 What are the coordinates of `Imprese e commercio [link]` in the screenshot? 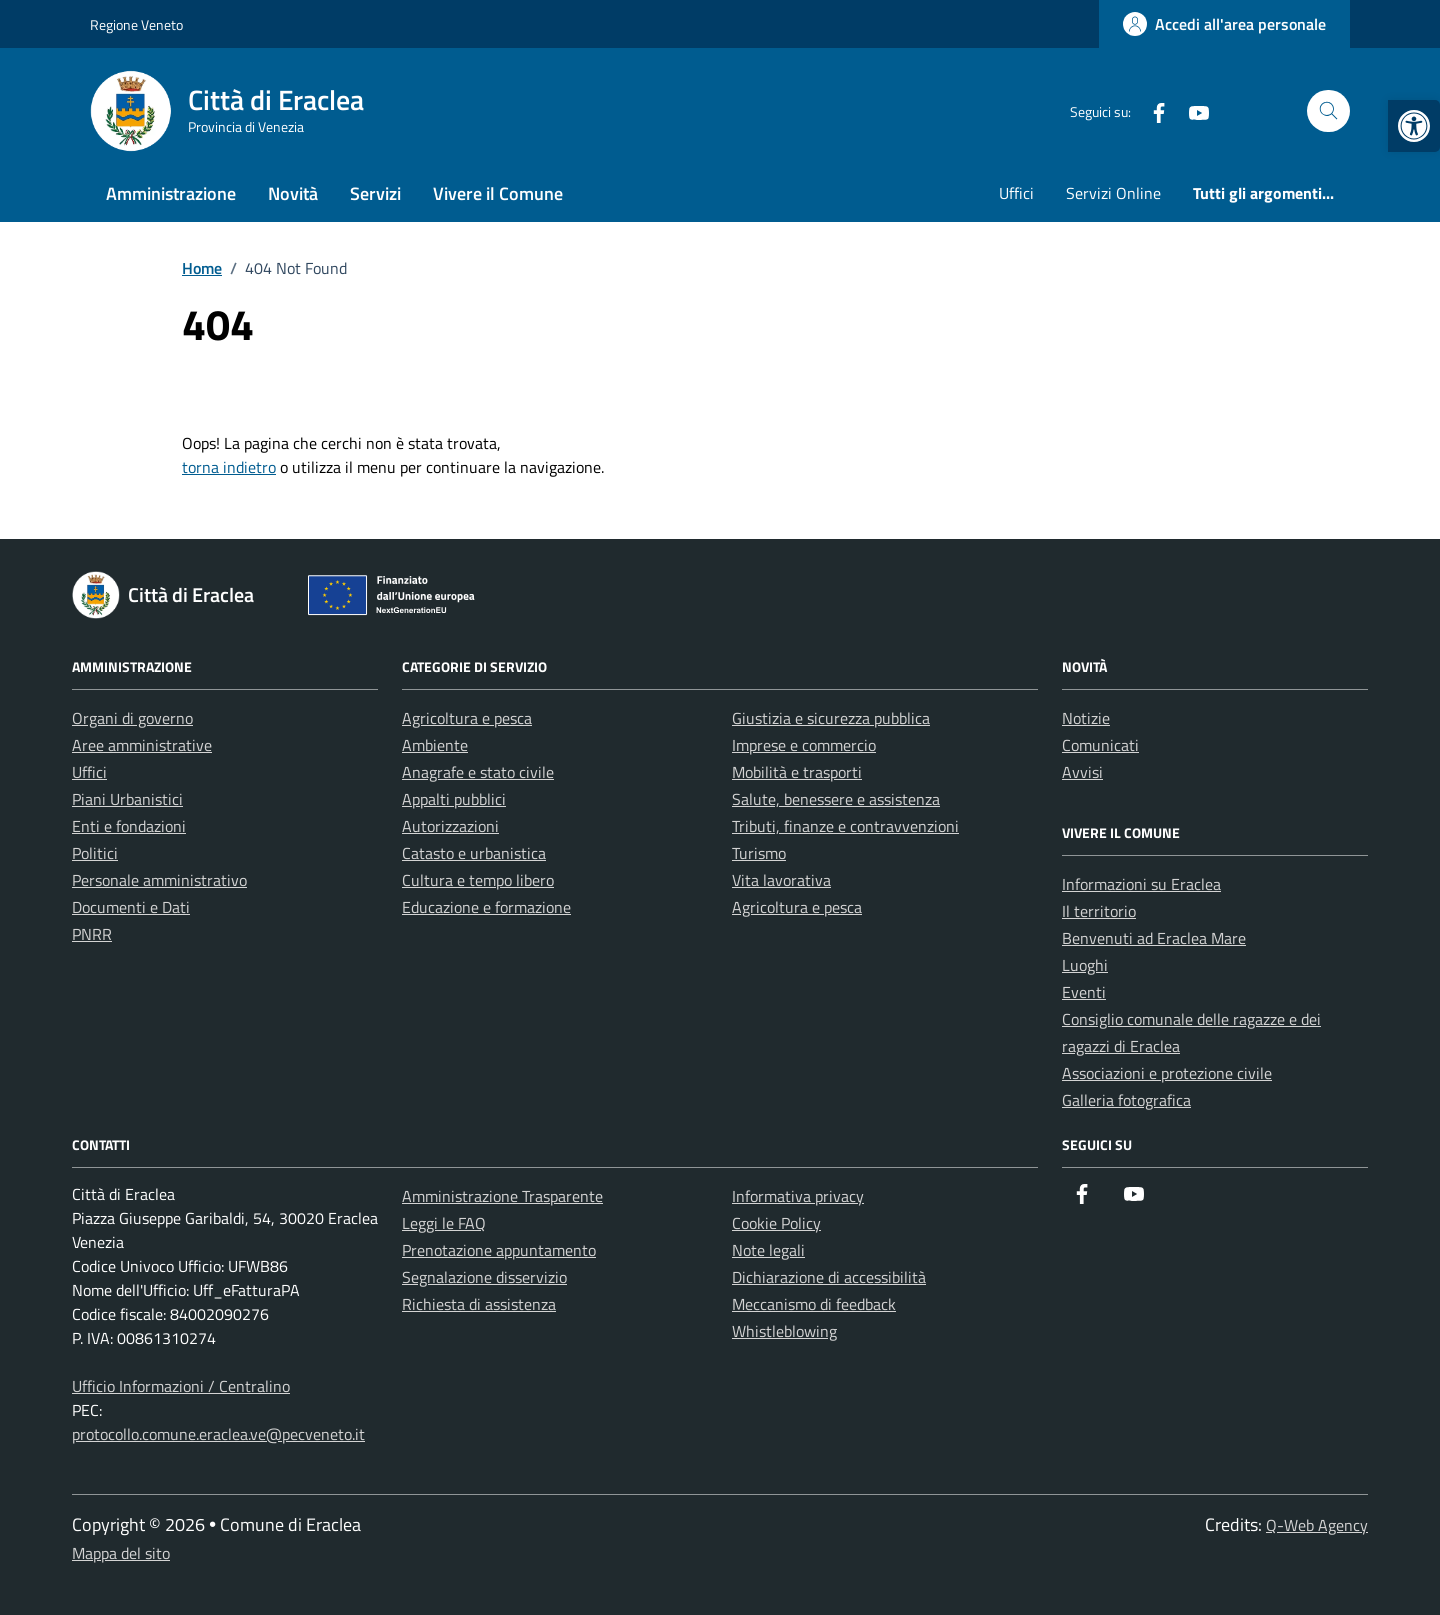 It's located at (804, 745).